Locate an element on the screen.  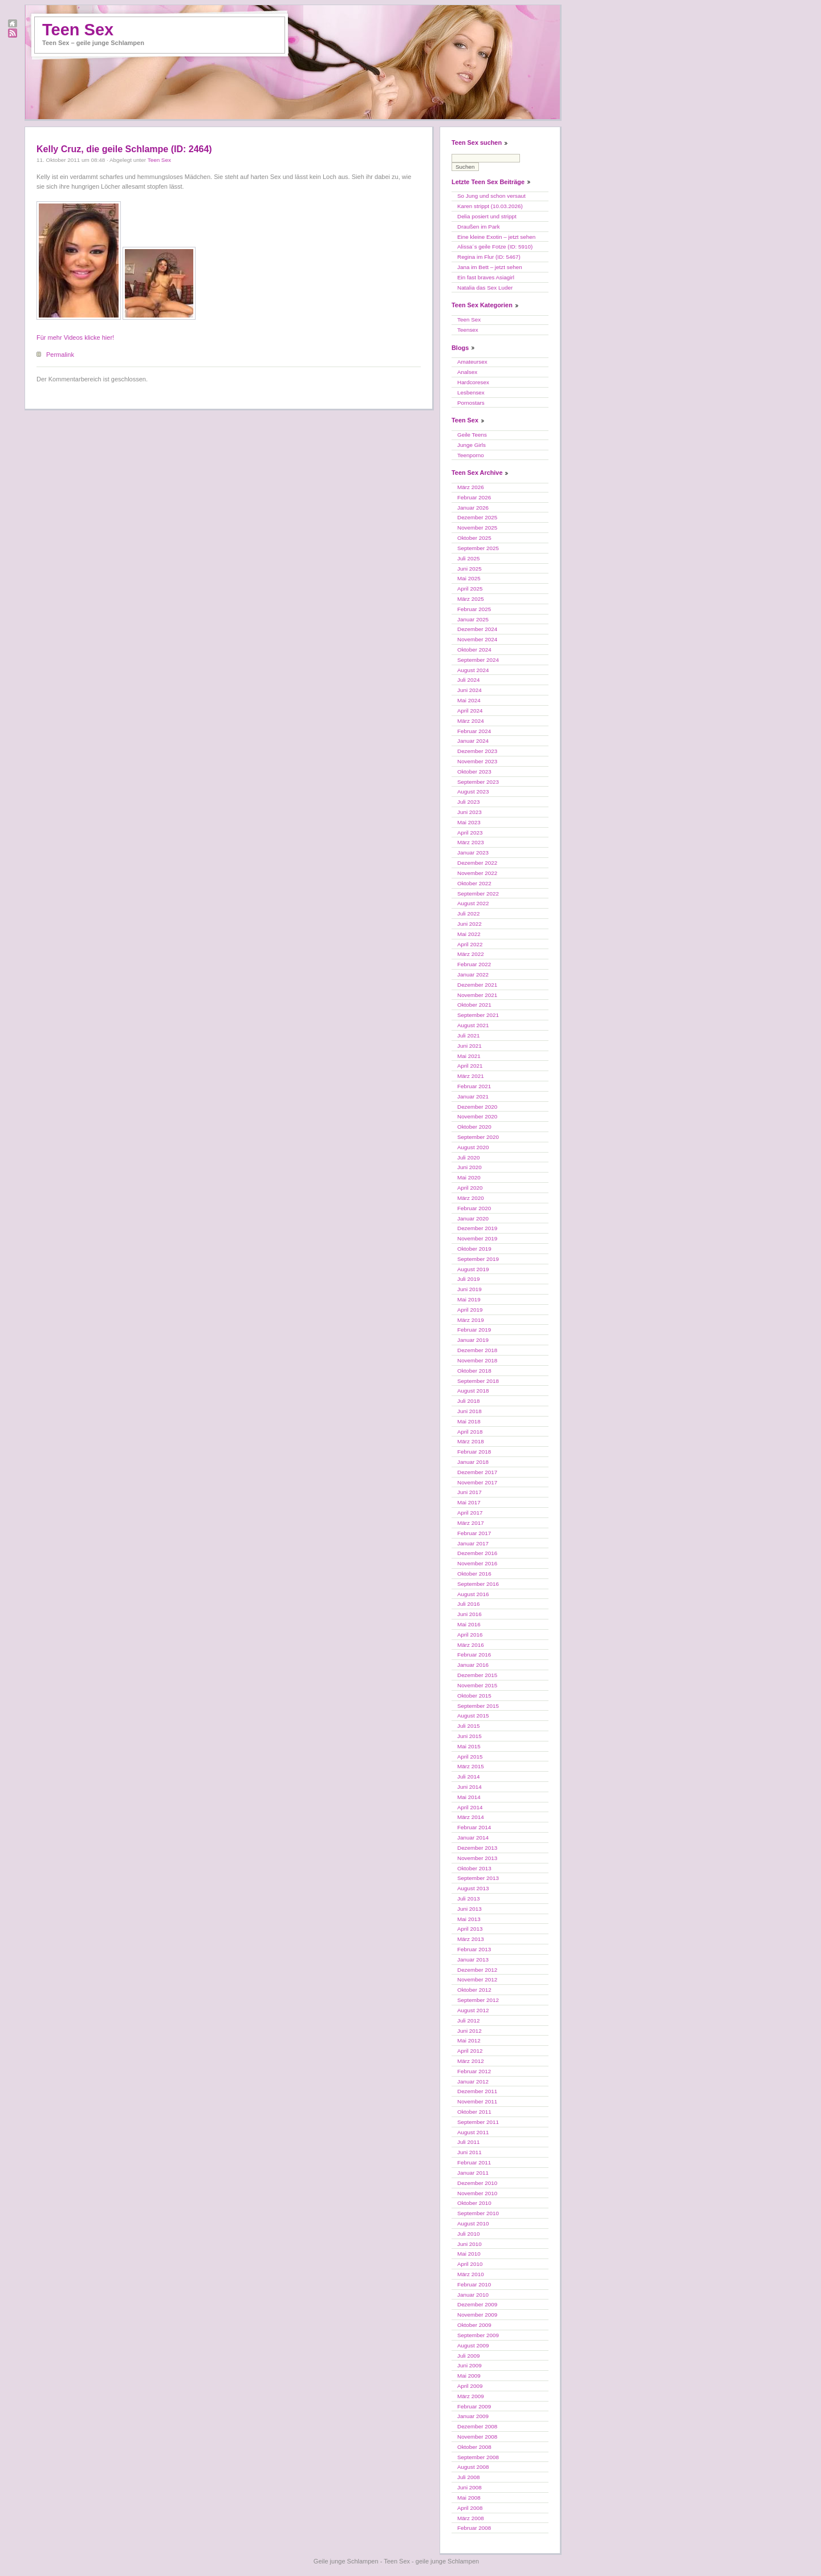
September 2022 is located at coordinates (478, 893).